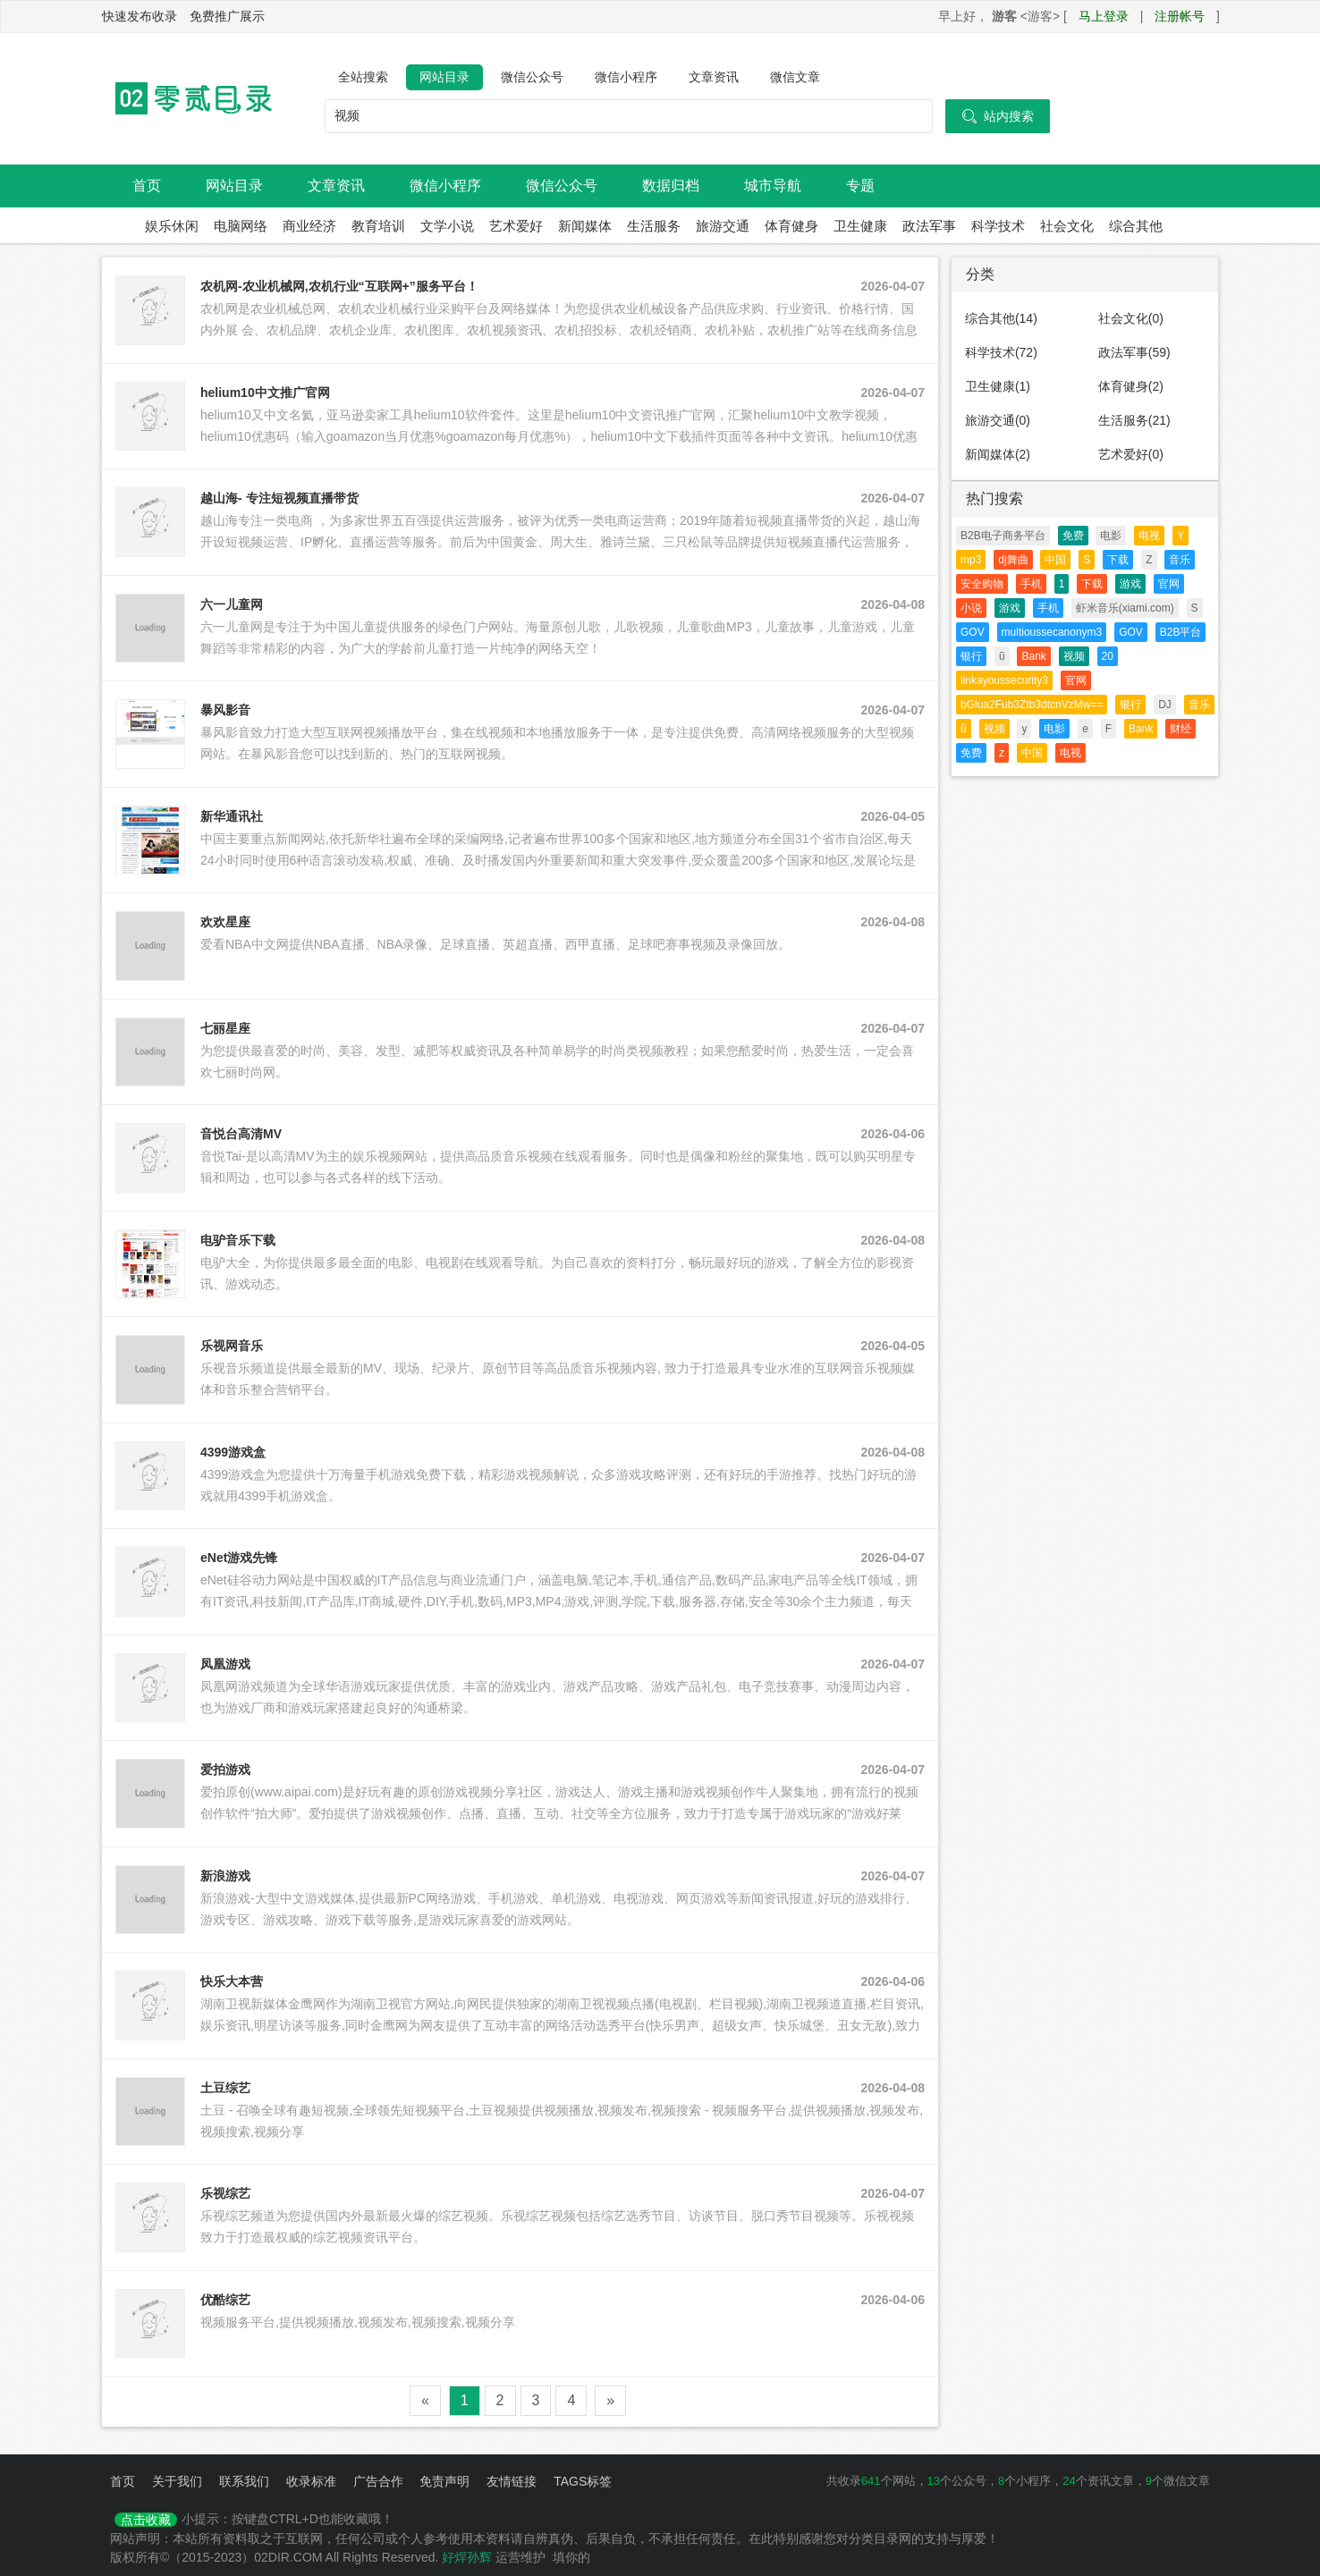 The image size is (1320, 2576). I want to click on 娱乐休闲, so click(172, 225).